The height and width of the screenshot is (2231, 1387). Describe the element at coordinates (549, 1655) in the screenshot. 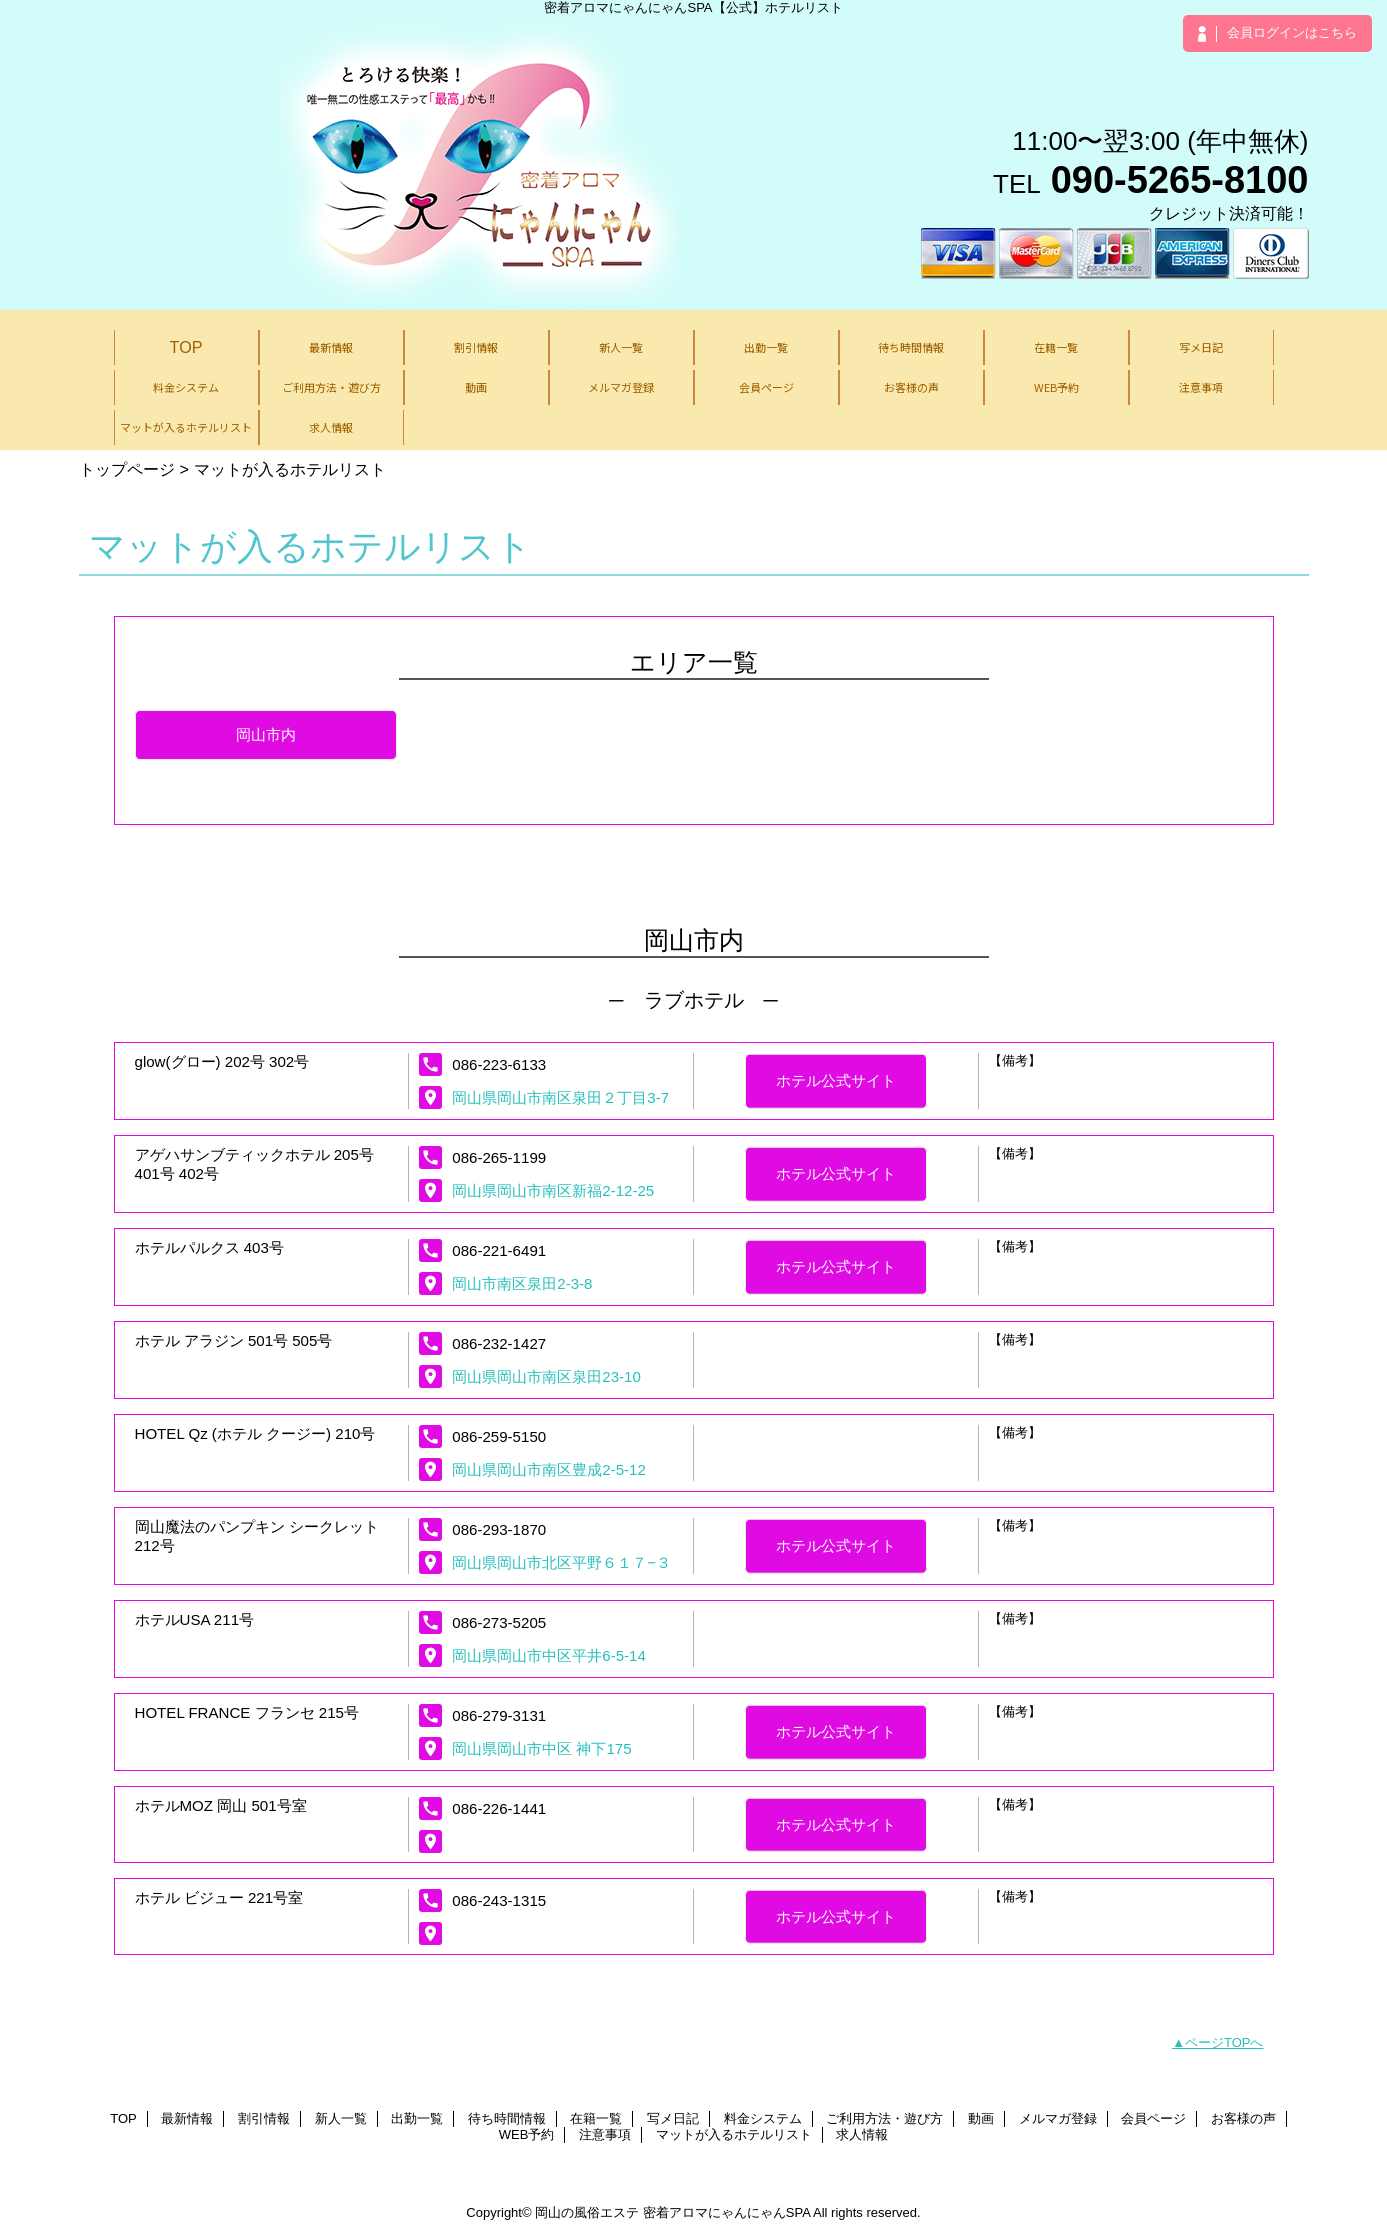

I see `岡山県岡山市中区平井6-5-14` at that location.